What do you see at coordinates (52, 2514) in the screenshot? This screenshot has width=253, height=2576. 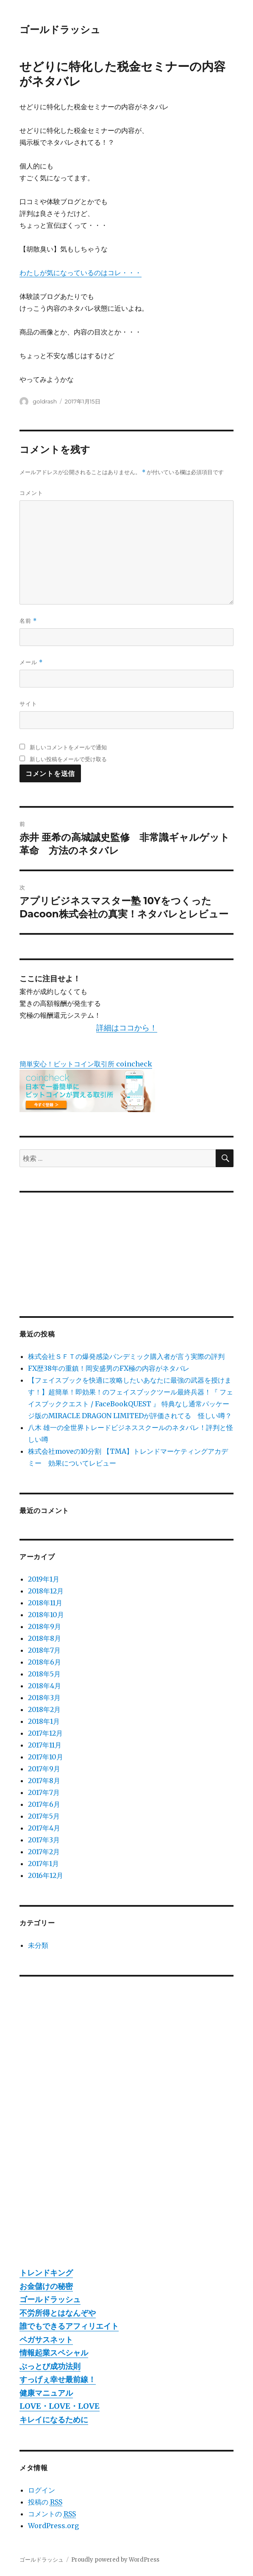 I see `コメントの` at bounding box center [52, 2514].